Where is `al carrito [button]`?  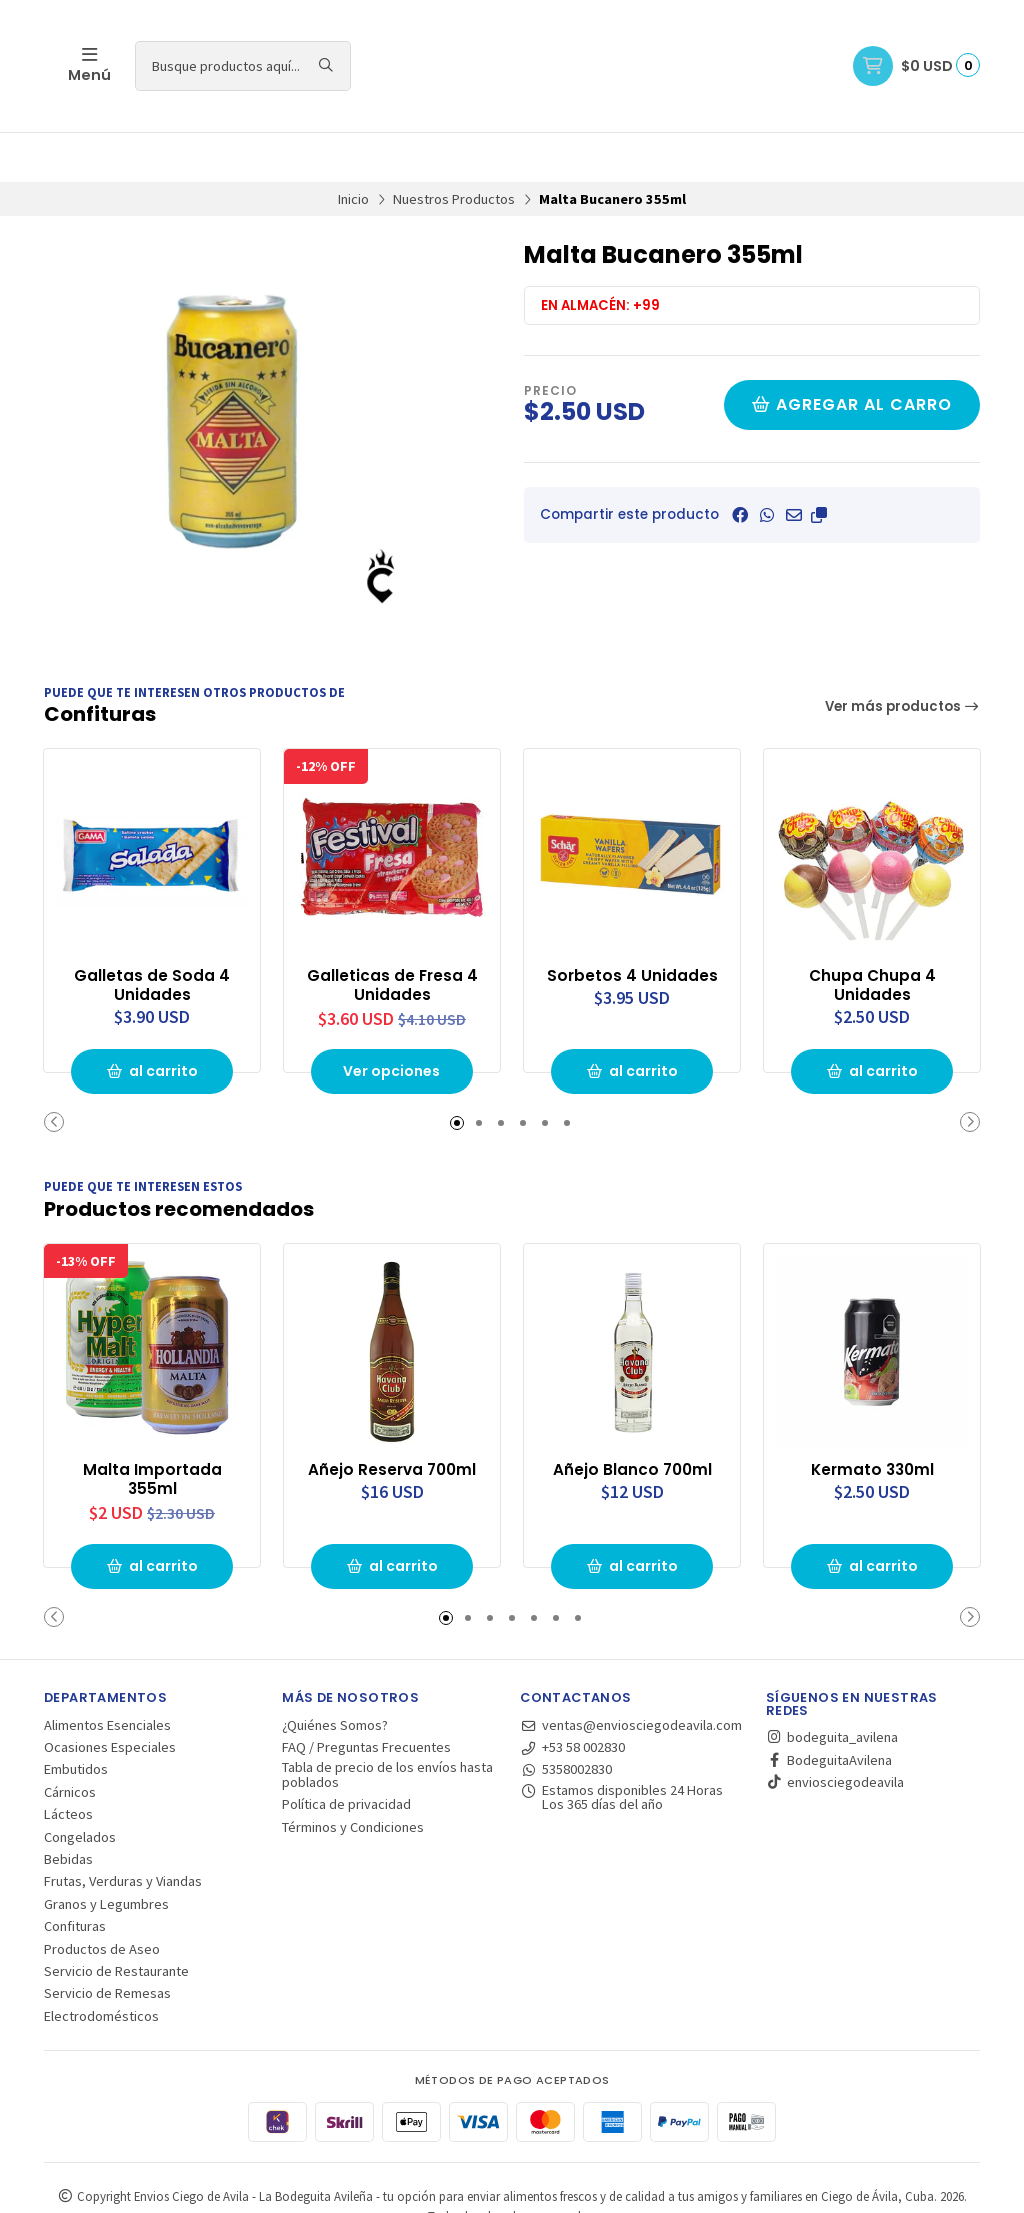 al carrito [button] is located at coordinates (152, 1020).